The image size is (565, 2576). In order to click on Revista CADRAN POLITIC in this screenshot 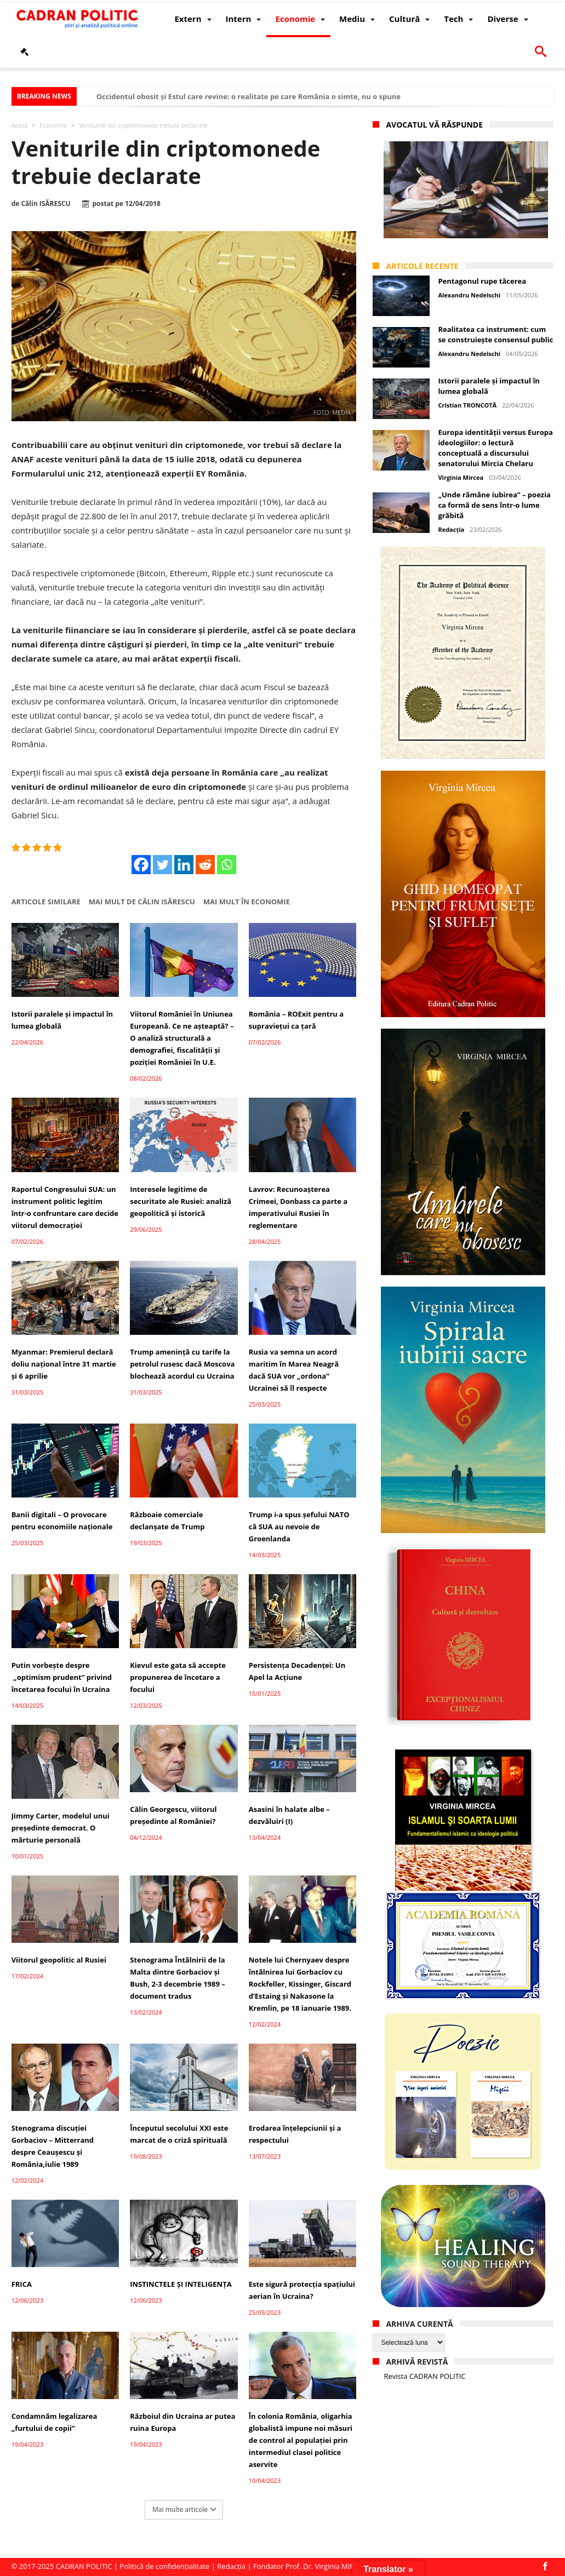, I will do `click(424, 2376)`.